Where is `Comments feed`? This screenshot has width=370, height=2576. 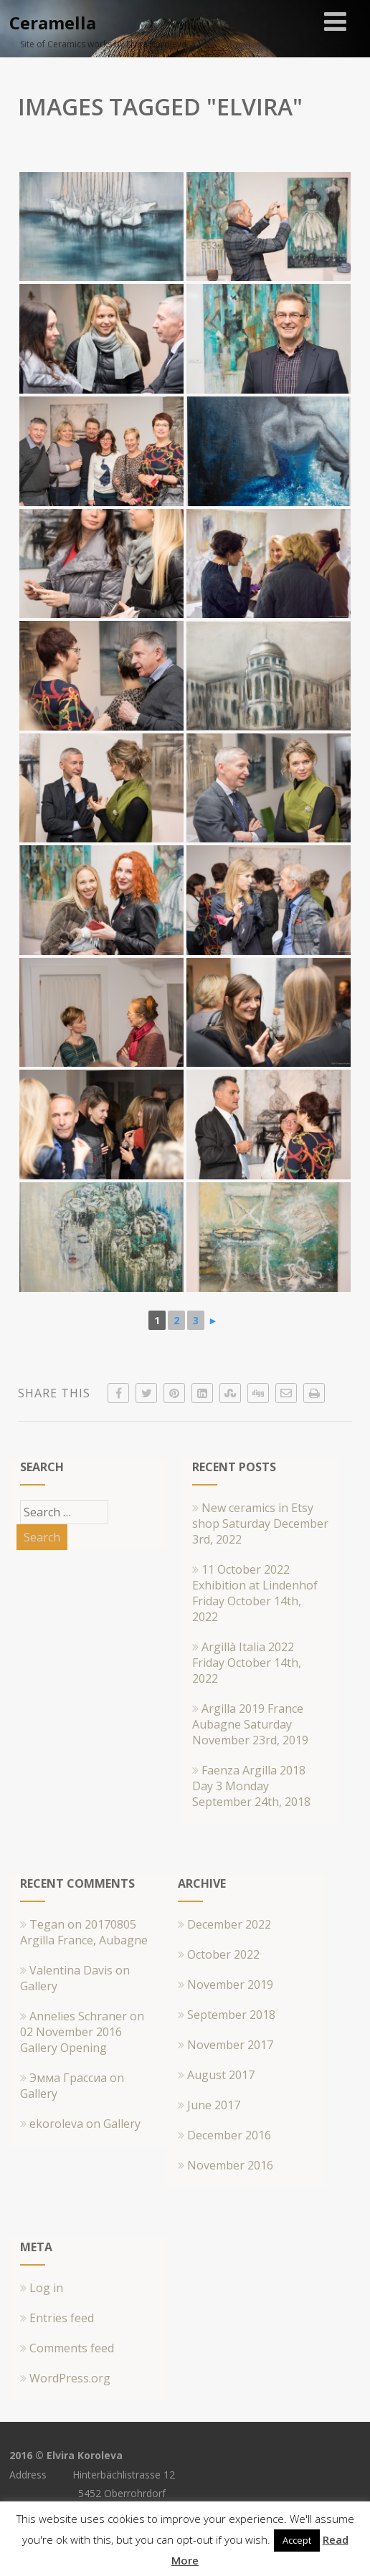 Comments feed is located at coordinates (67, 2348).